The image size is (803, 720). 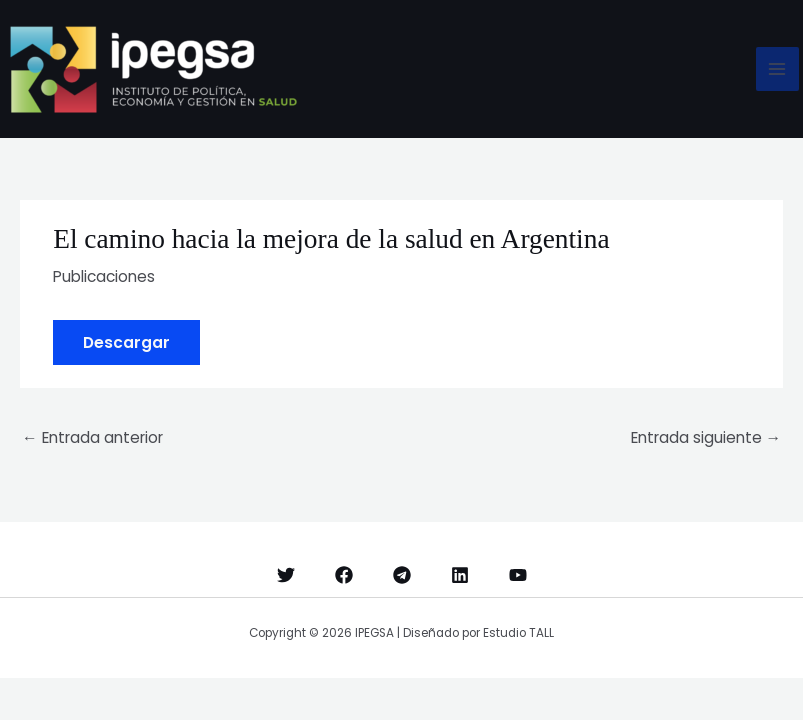 I want to click on [Alternar menú principal], so click(x=777, y=68).